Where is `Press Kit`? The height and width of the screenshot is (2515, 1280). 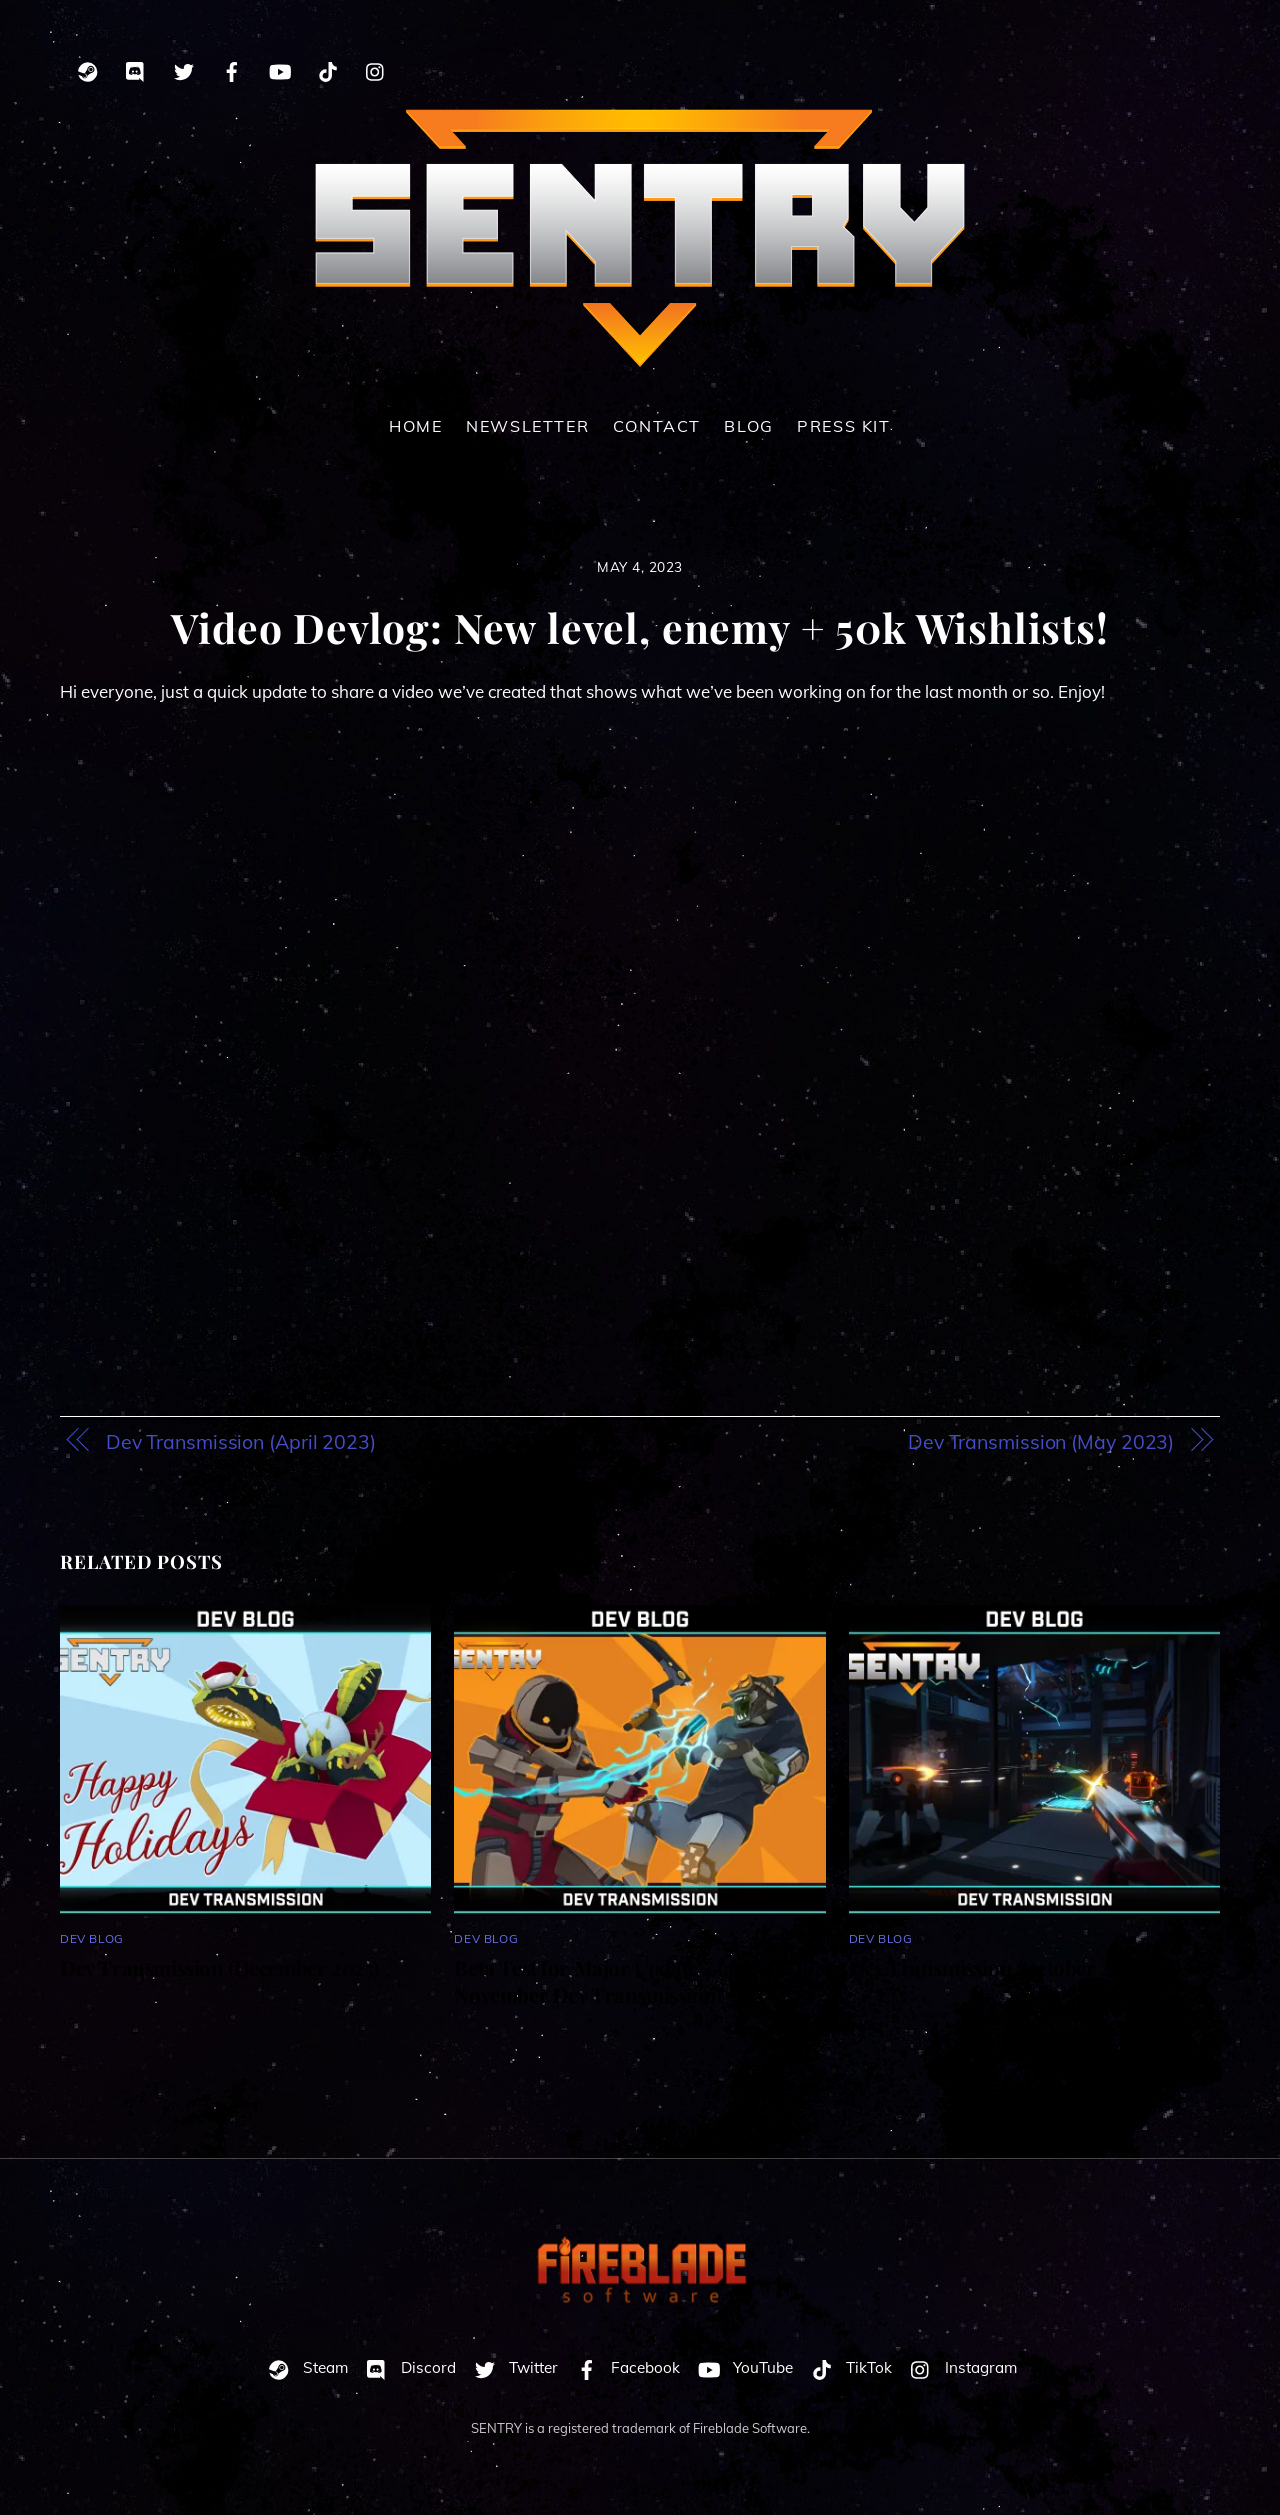 Press Kit is located at coordinates (844, 426).